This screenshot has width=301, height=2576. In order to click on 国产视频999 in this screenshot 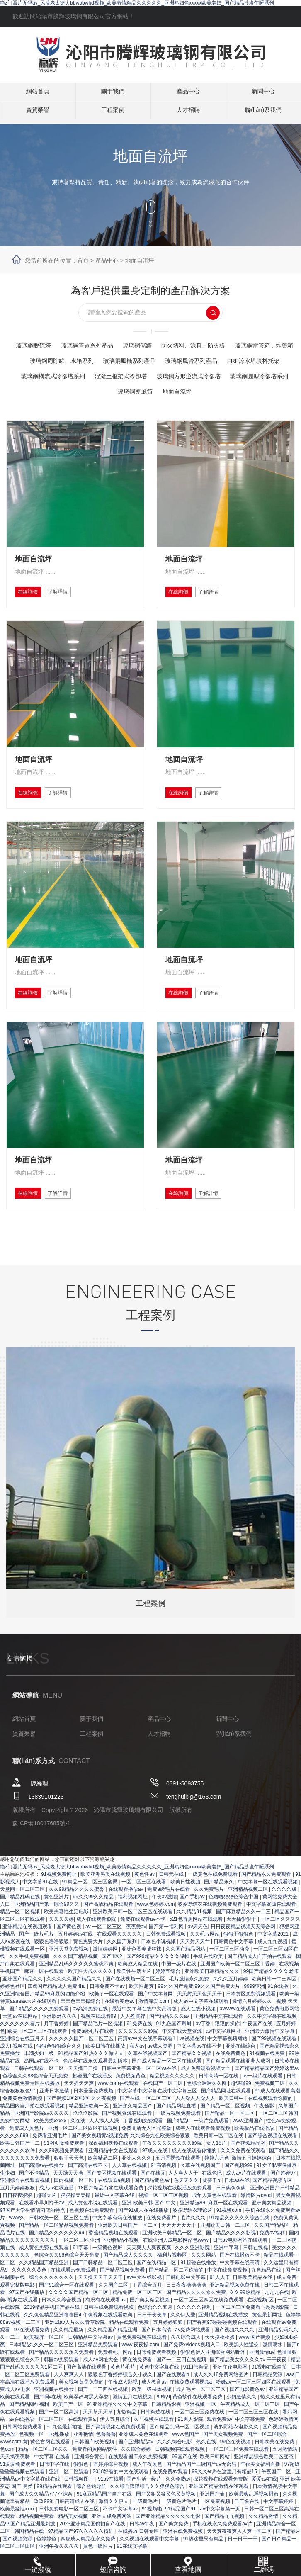, I will do `click(239, 2191)`.